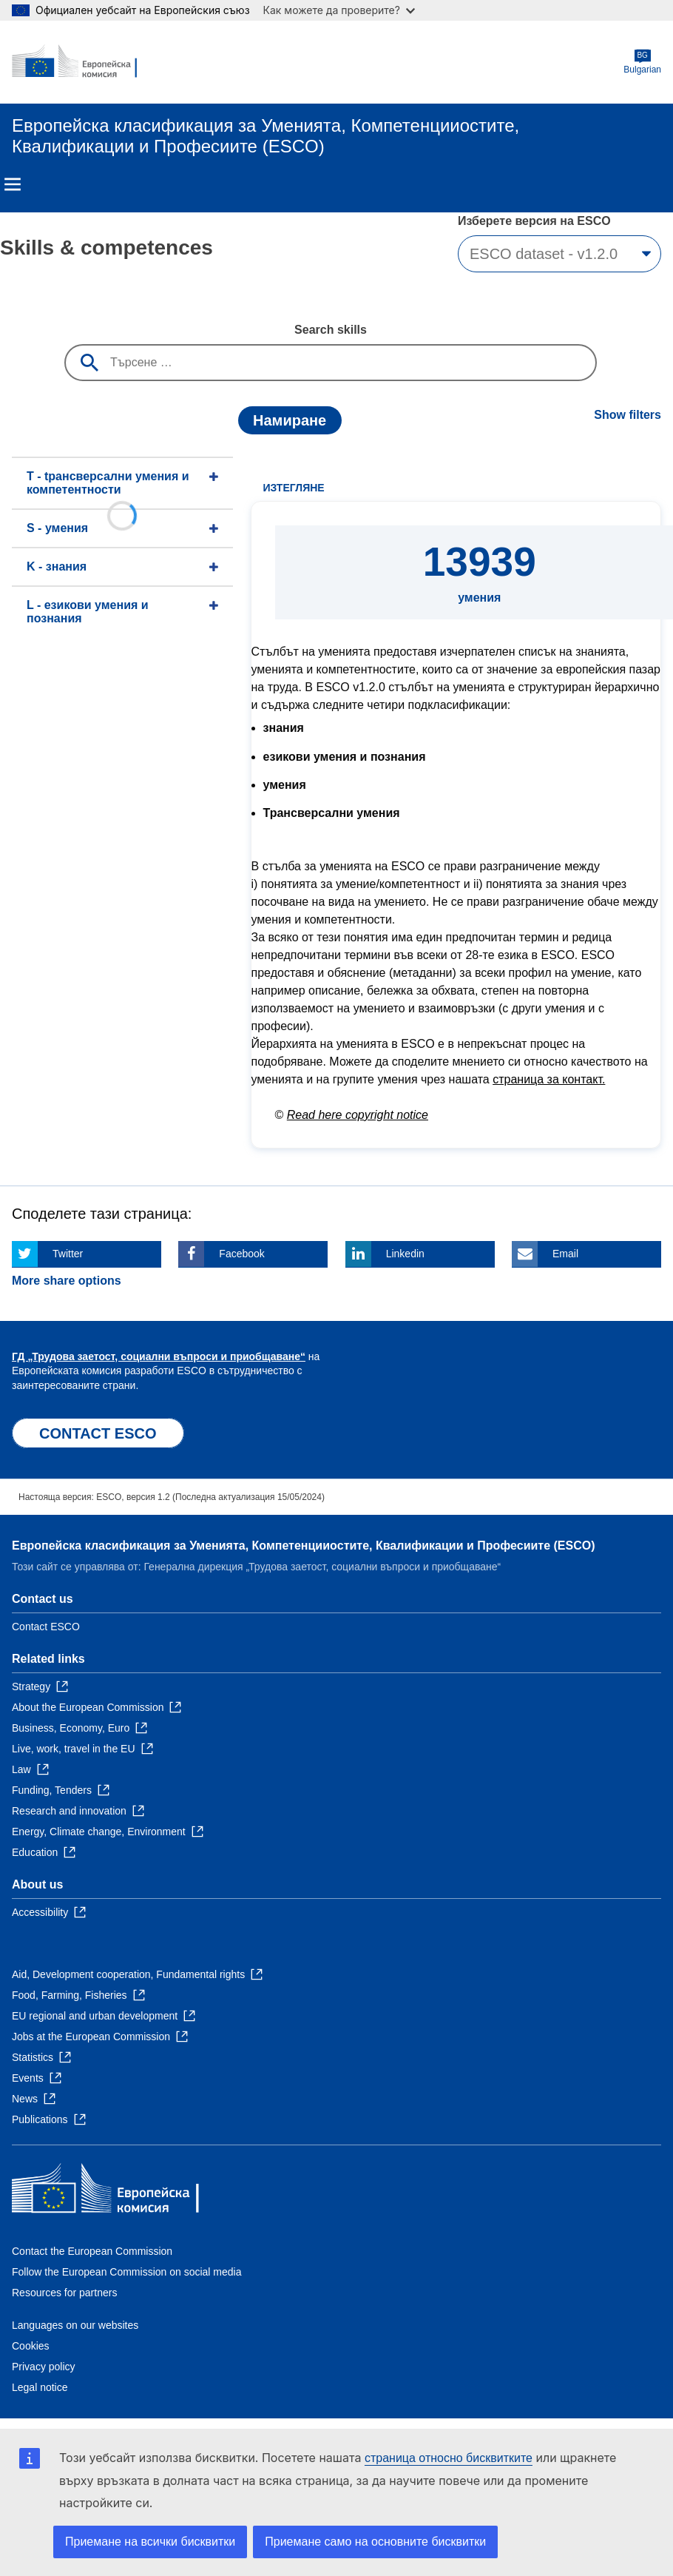 This screenshot has width=673, height=2576. What do you see at coordinates (40, 2387) in the screenshot?
I see `Legal notice` at bounding box center [40, 2387].